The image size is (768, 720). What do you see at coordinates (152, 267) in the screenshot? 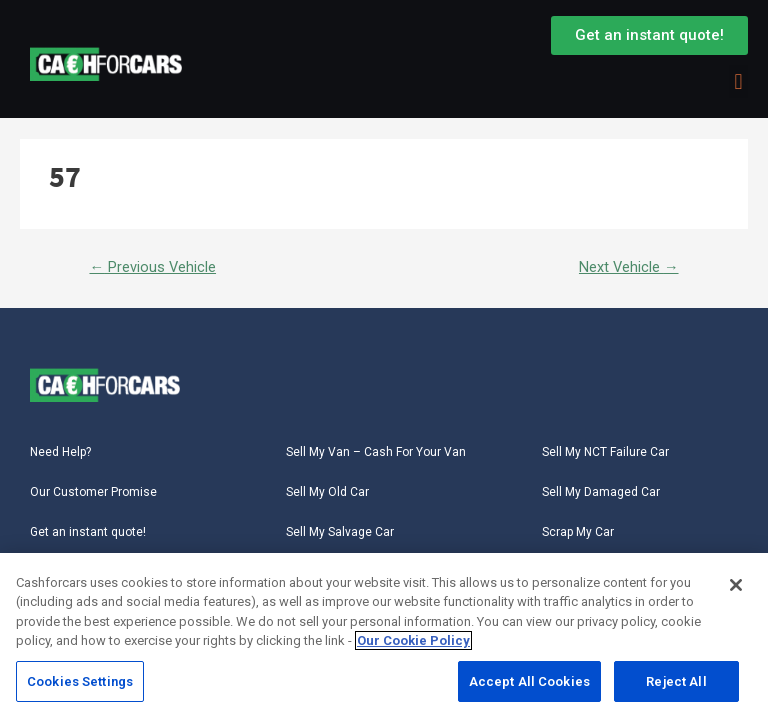
I see `Previous Vehicle` at bounding box center [152, 267].